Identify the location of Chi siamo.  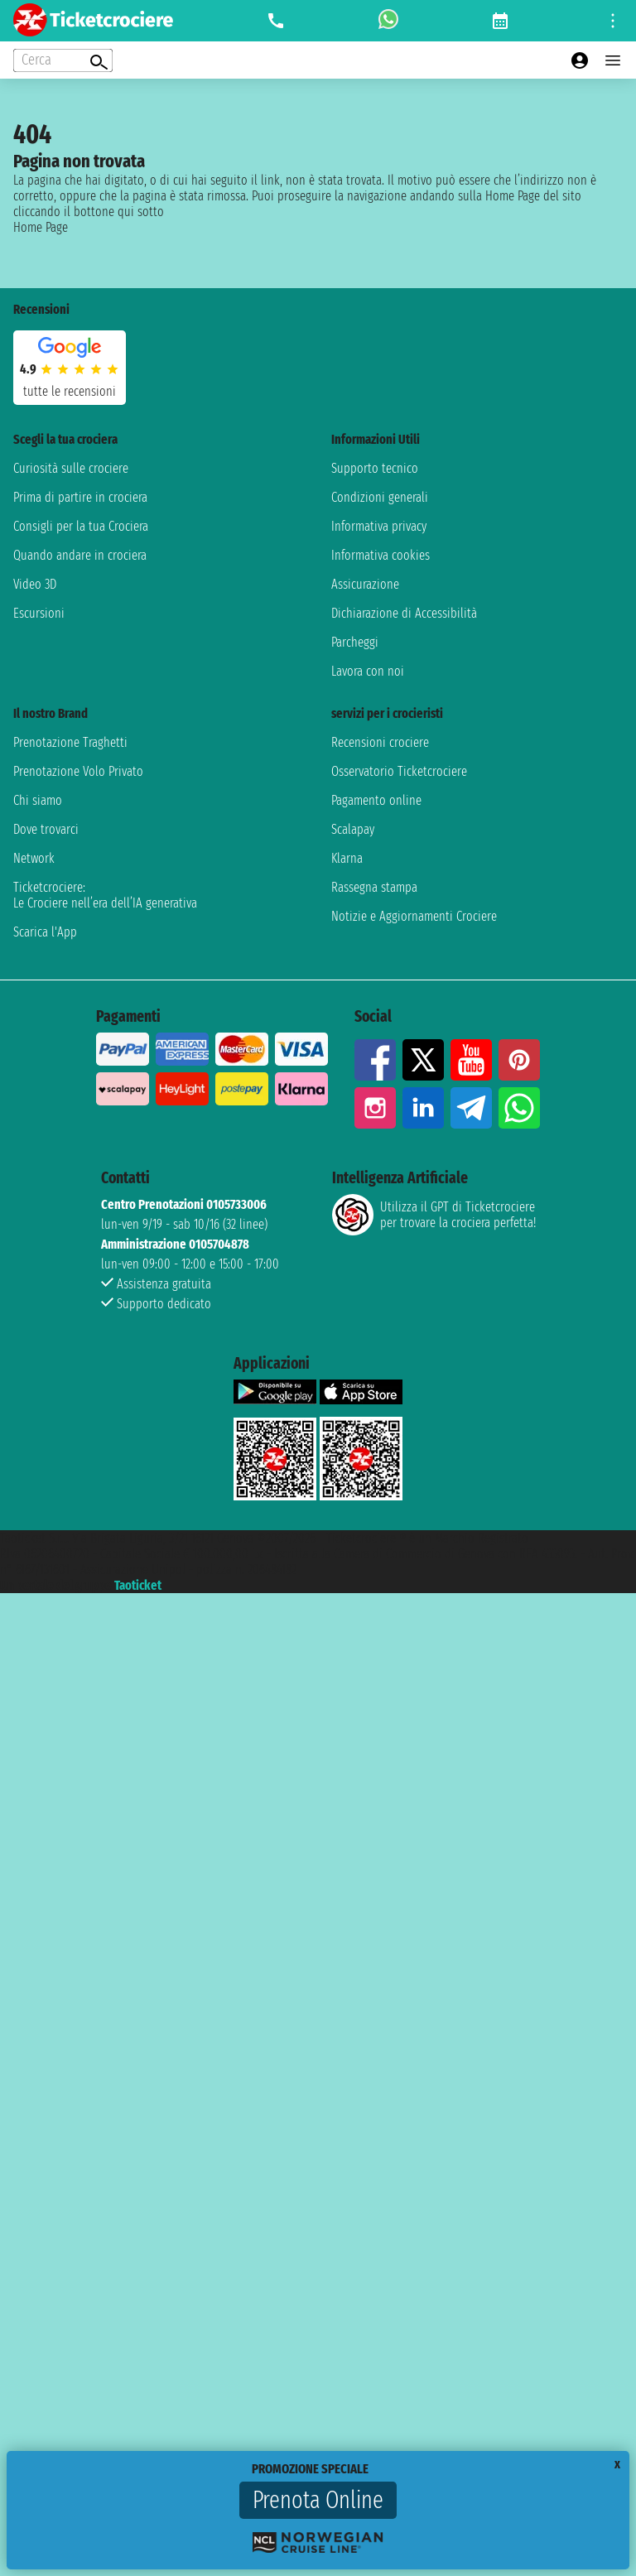
(37, 800).